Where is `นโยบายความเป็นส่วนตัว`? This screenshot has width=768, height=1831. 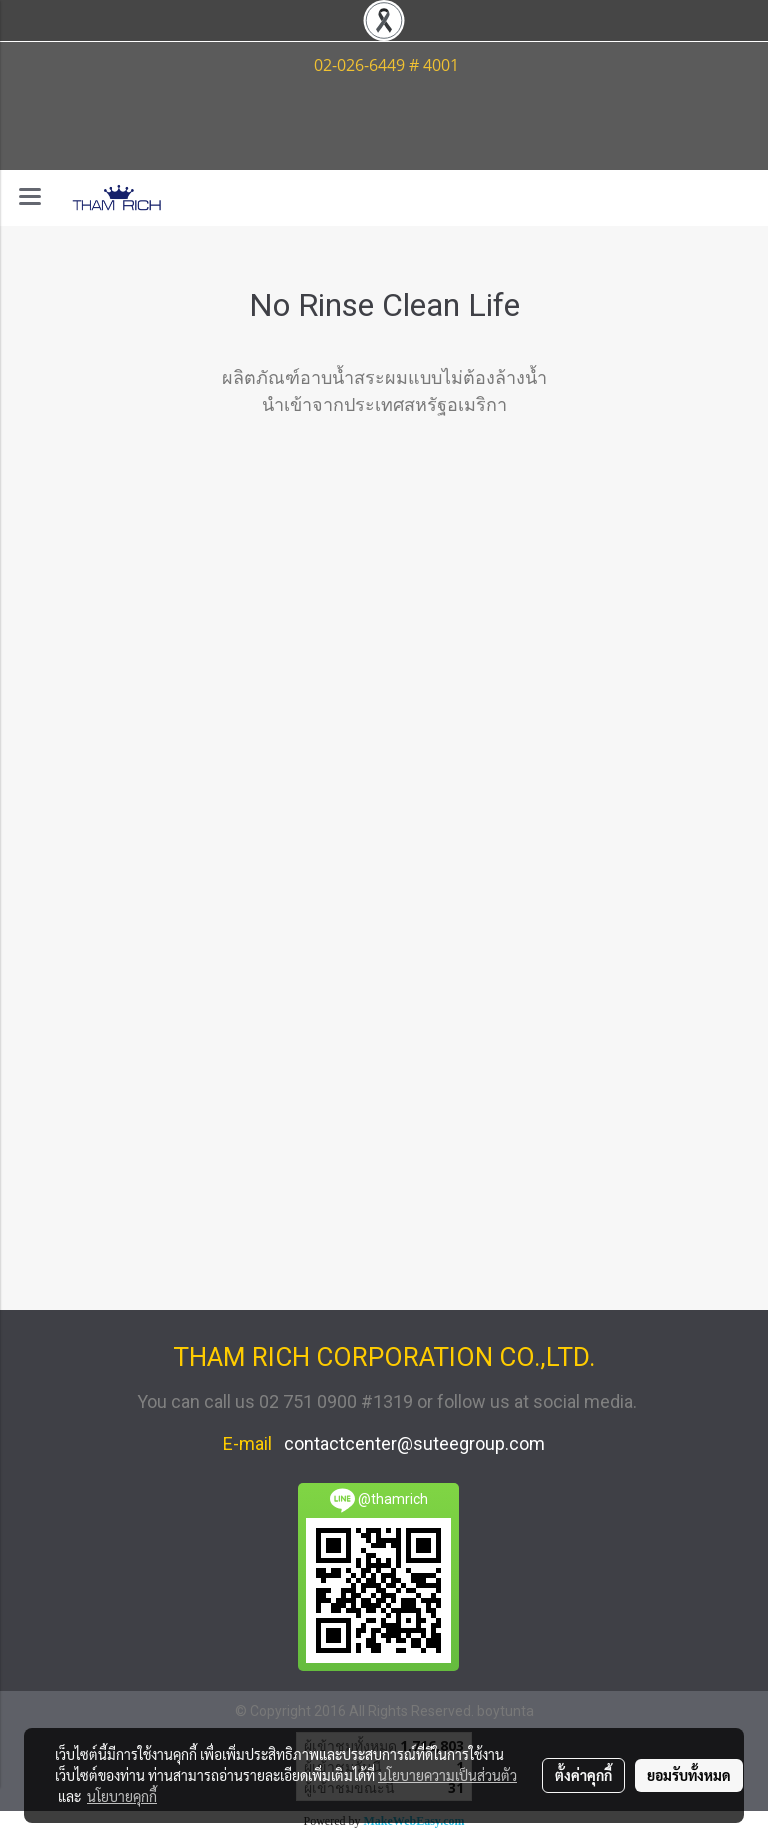 นโยบายความเป็นส่วนตัว is located at coordinates (447, 1775).